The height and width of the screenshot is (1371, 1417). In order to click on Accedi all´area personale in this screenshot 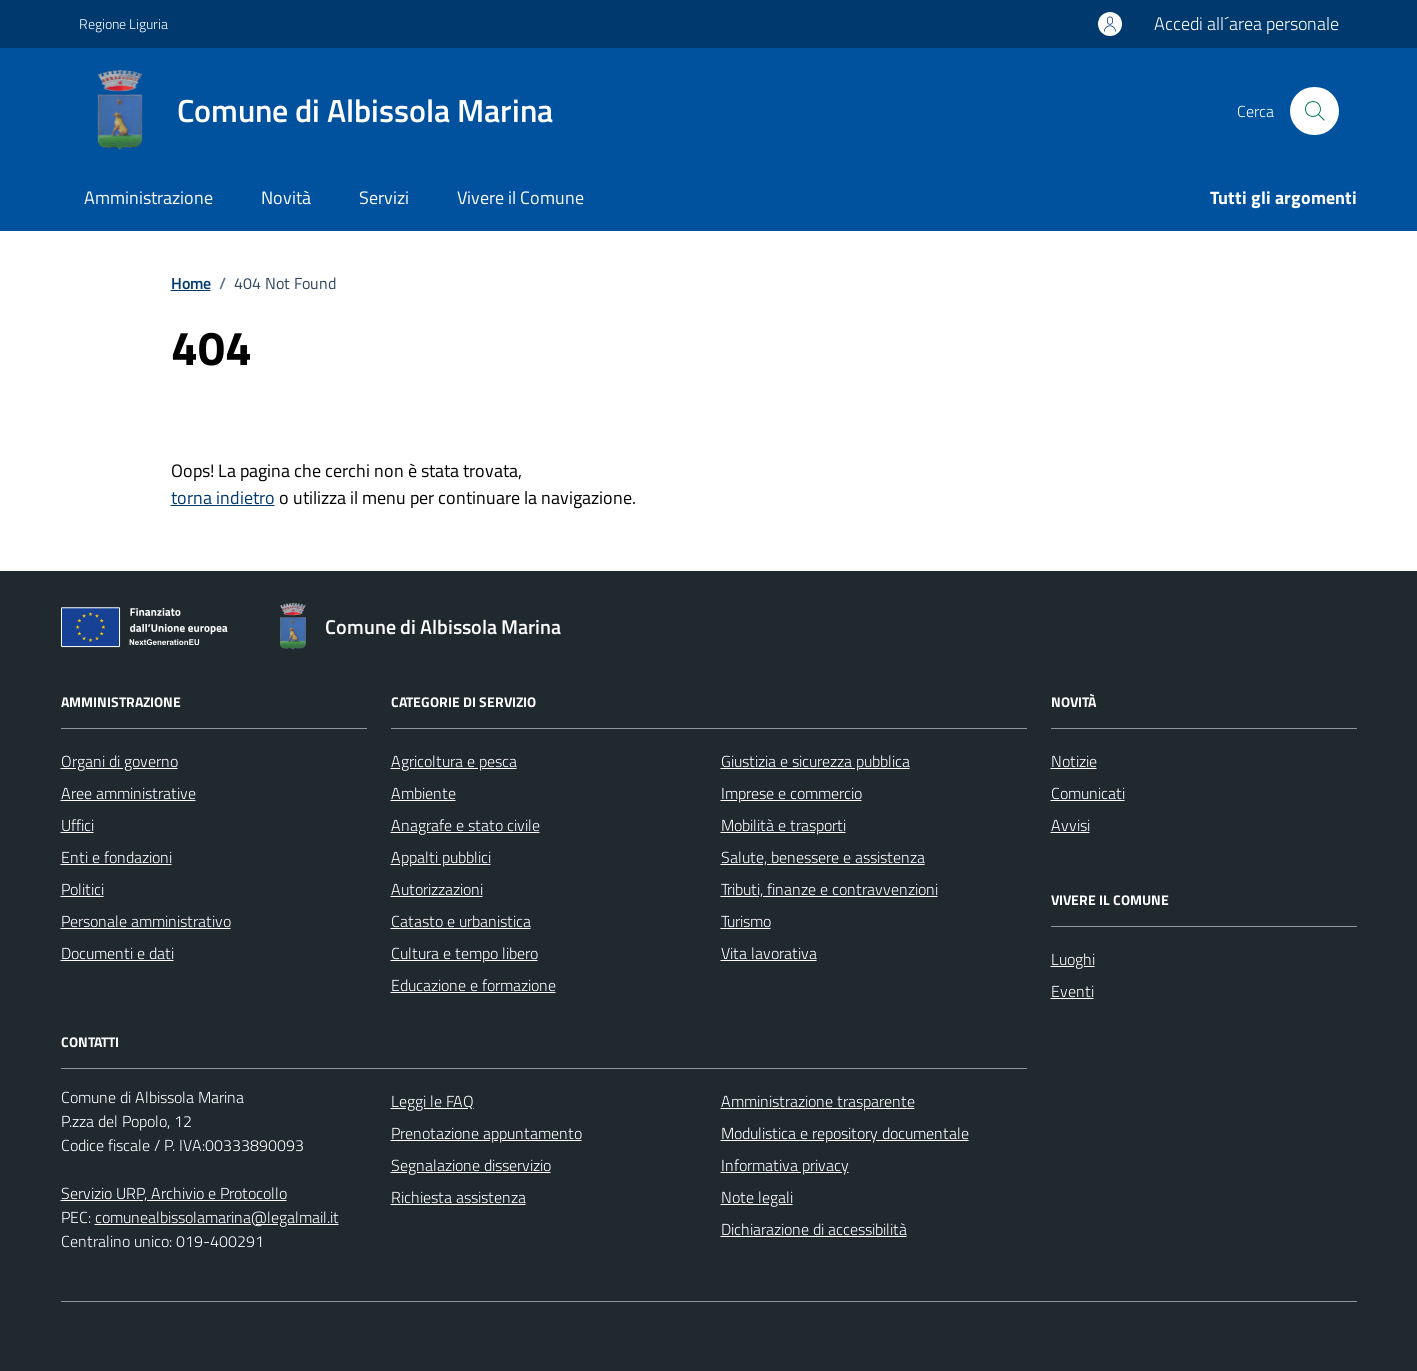, I will do `click(1246, 23)`.